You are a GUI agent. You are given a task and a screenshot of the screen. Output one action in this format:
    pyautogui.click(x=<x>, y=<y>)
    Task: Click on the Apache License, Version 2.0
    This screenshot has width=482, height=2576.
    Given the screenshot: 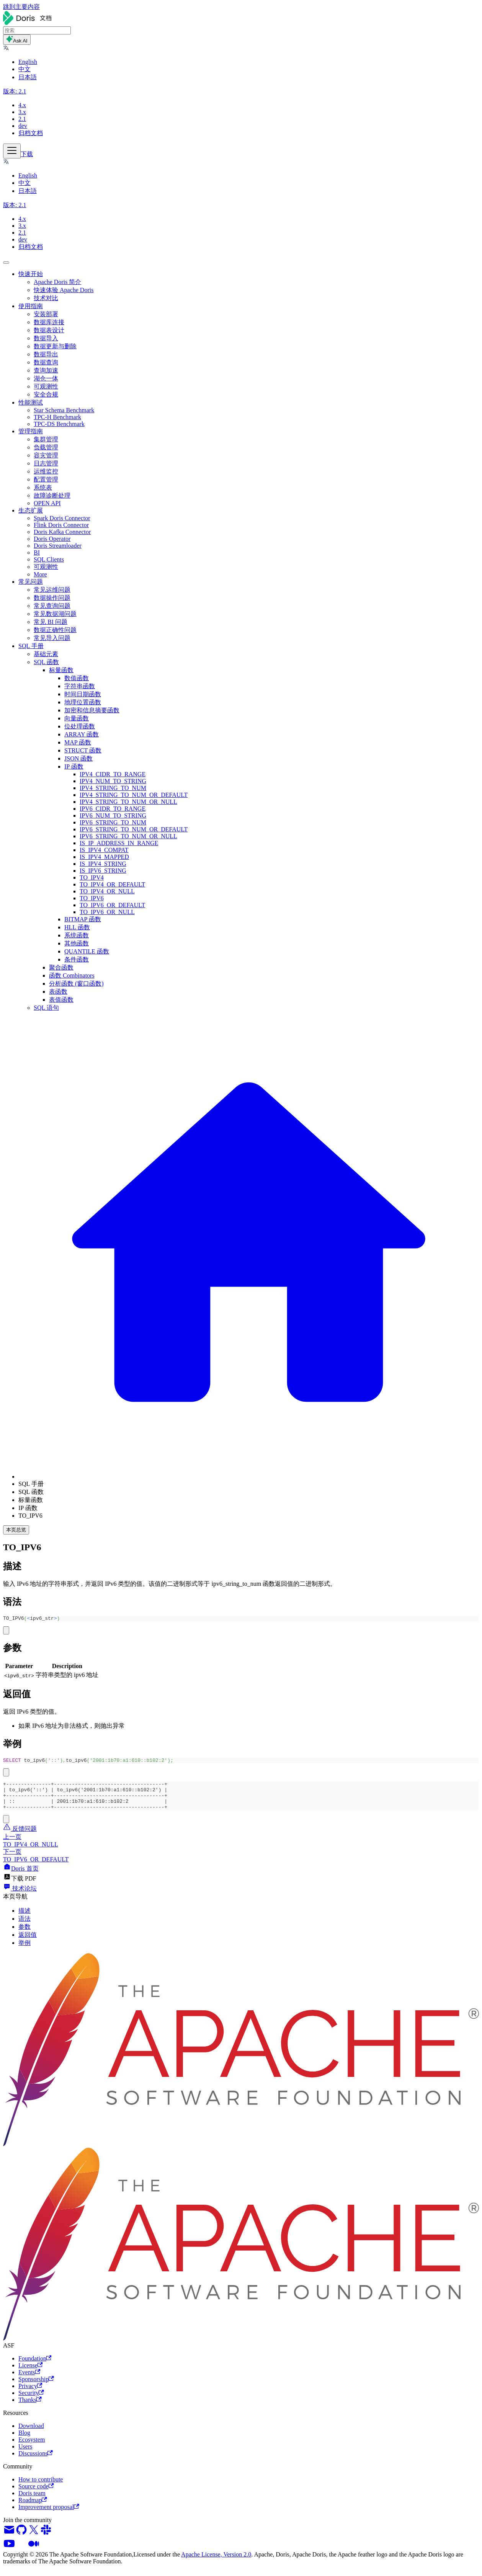 What is the action you would take?
    pyautogui.click(x=216, y=2562)
    